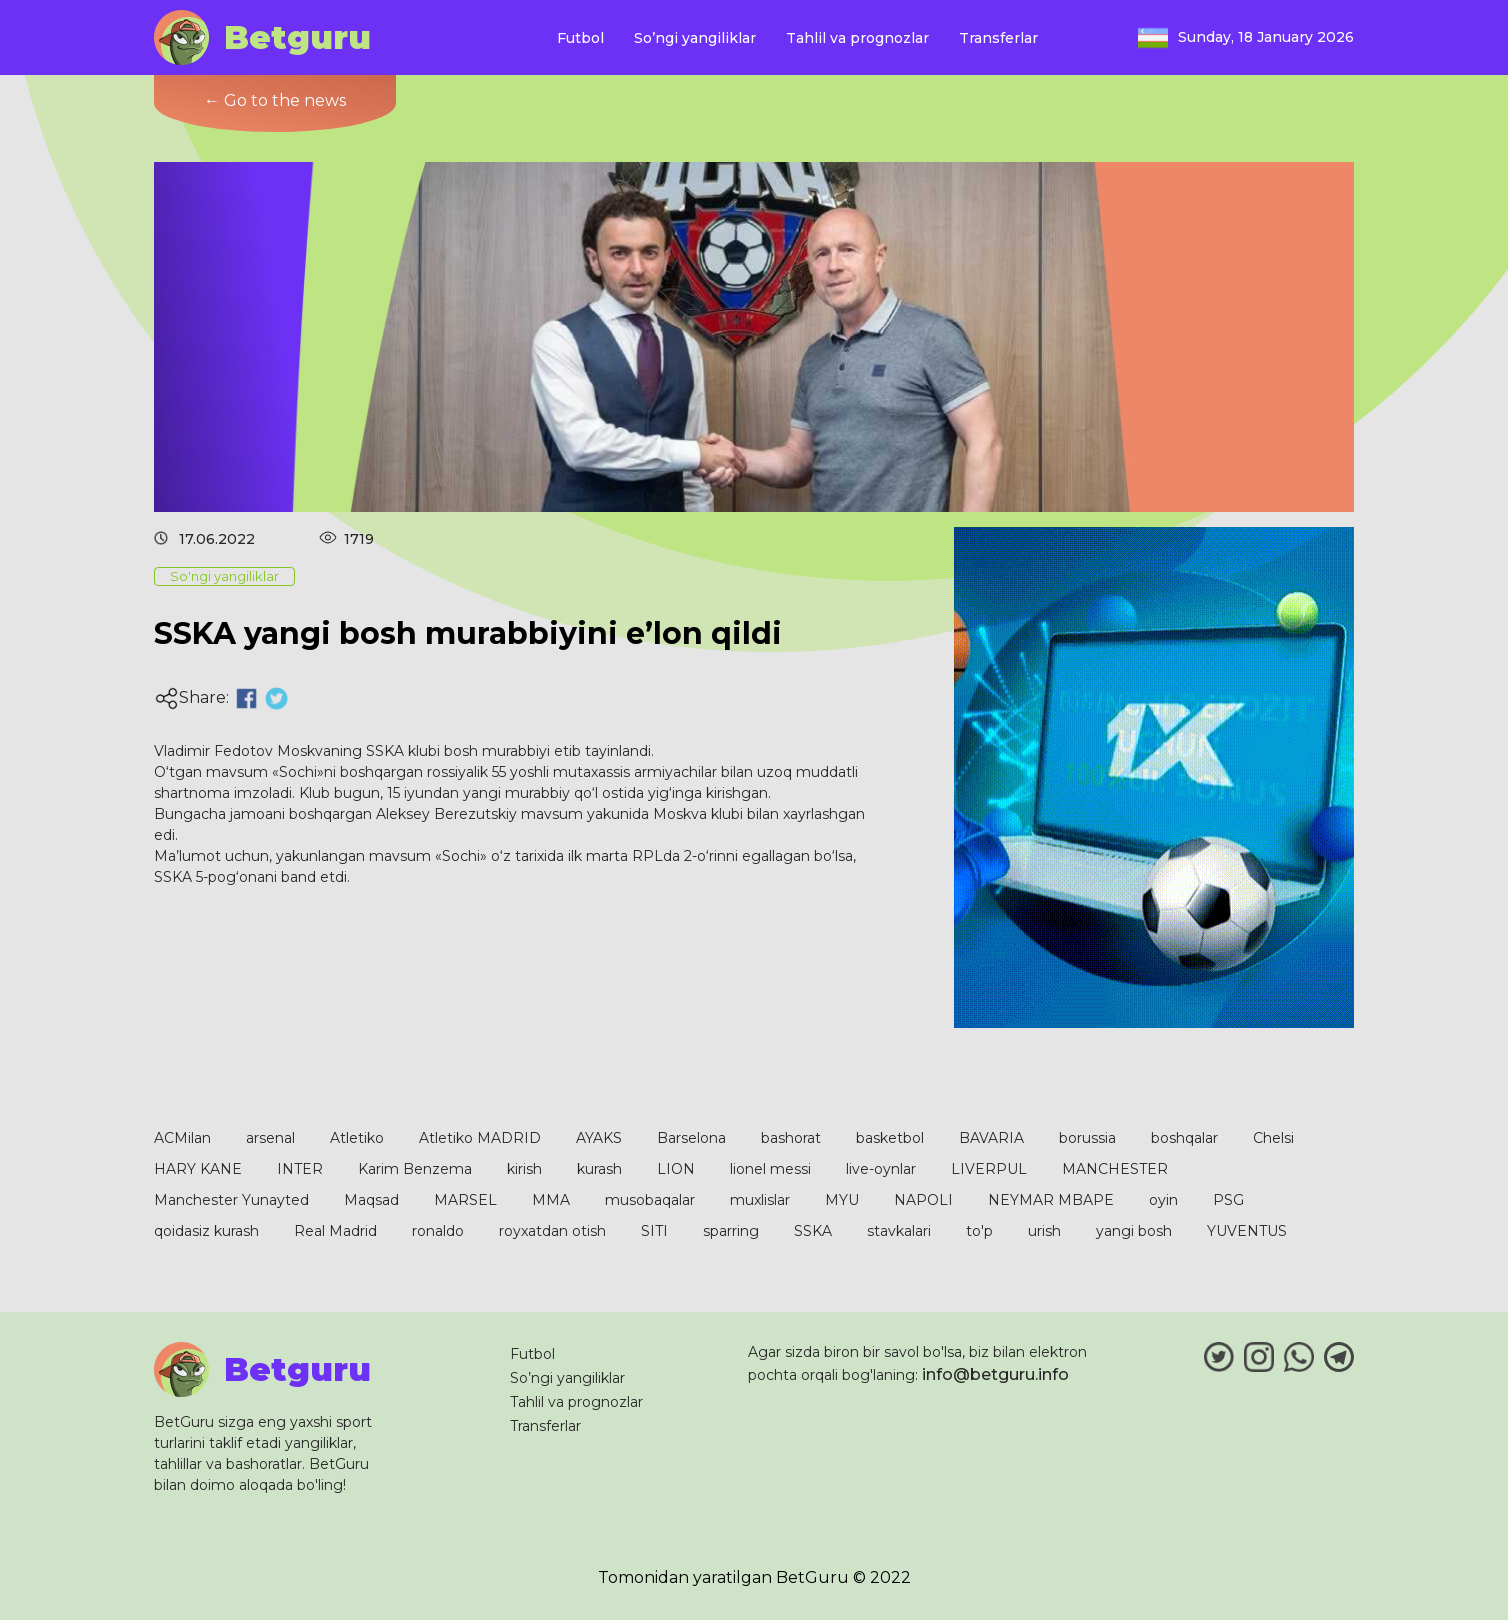 This screenshot has height=1620, width=1508. Describe the element at coordinates (552, 1231) in the screenshot. I see `royxatdan otish` at that location.